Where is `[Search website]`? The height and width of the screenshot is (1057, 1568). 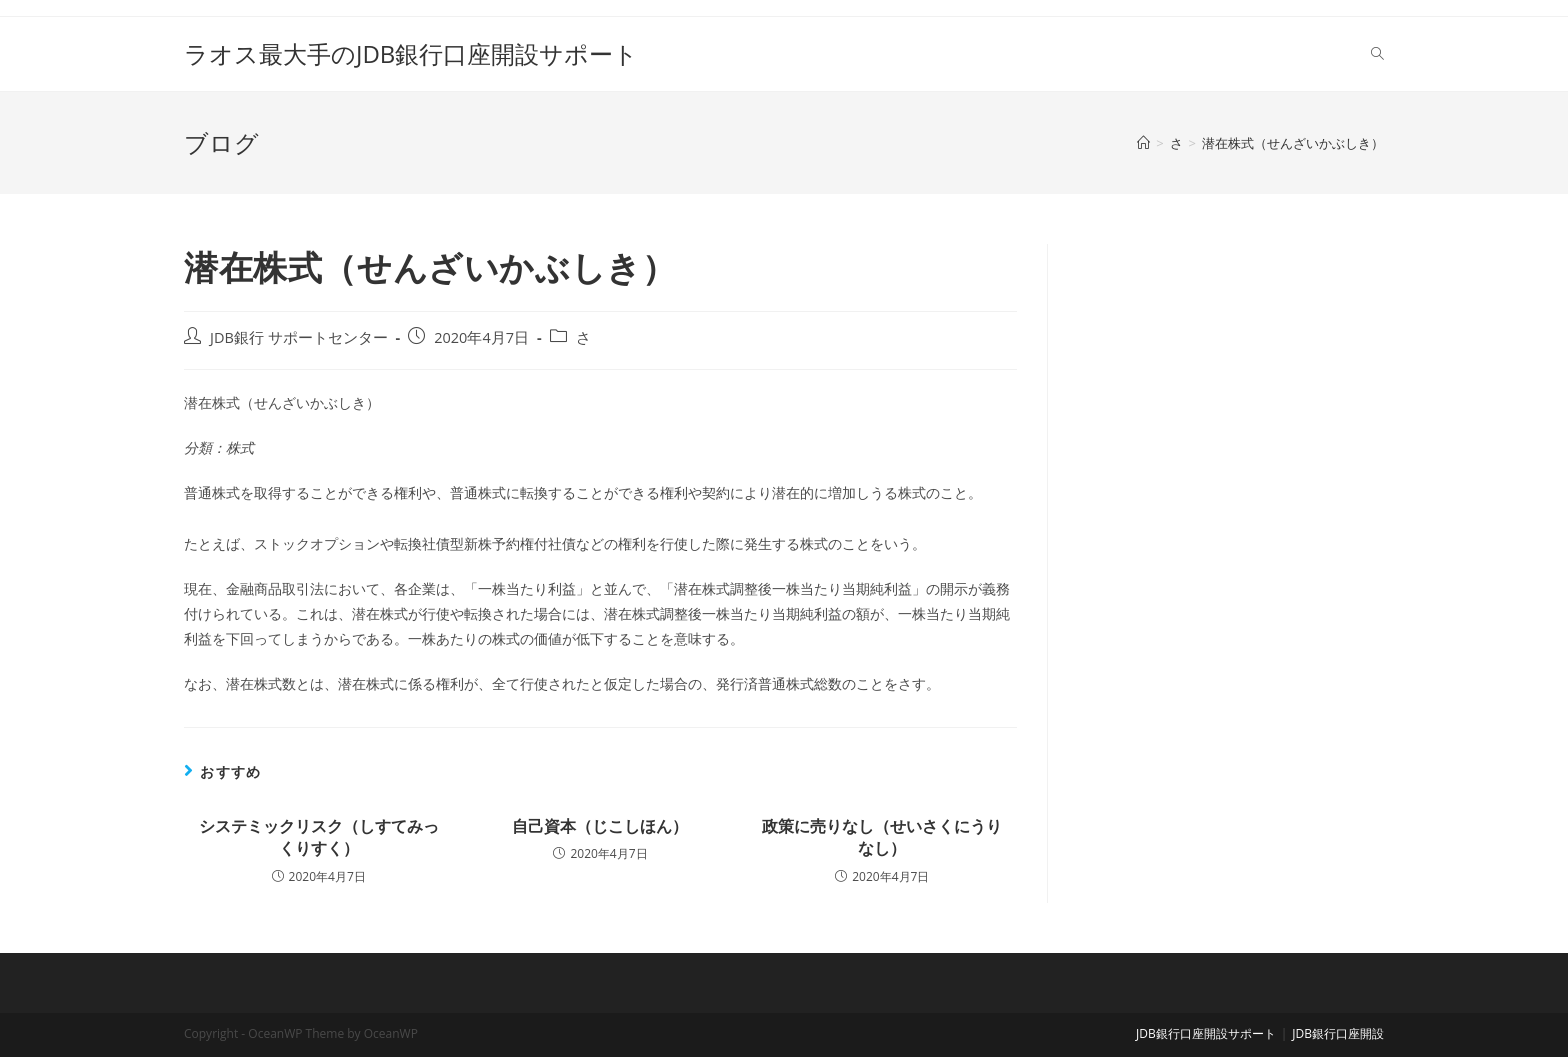 [Search website] is located at coordinates (1377, 54).